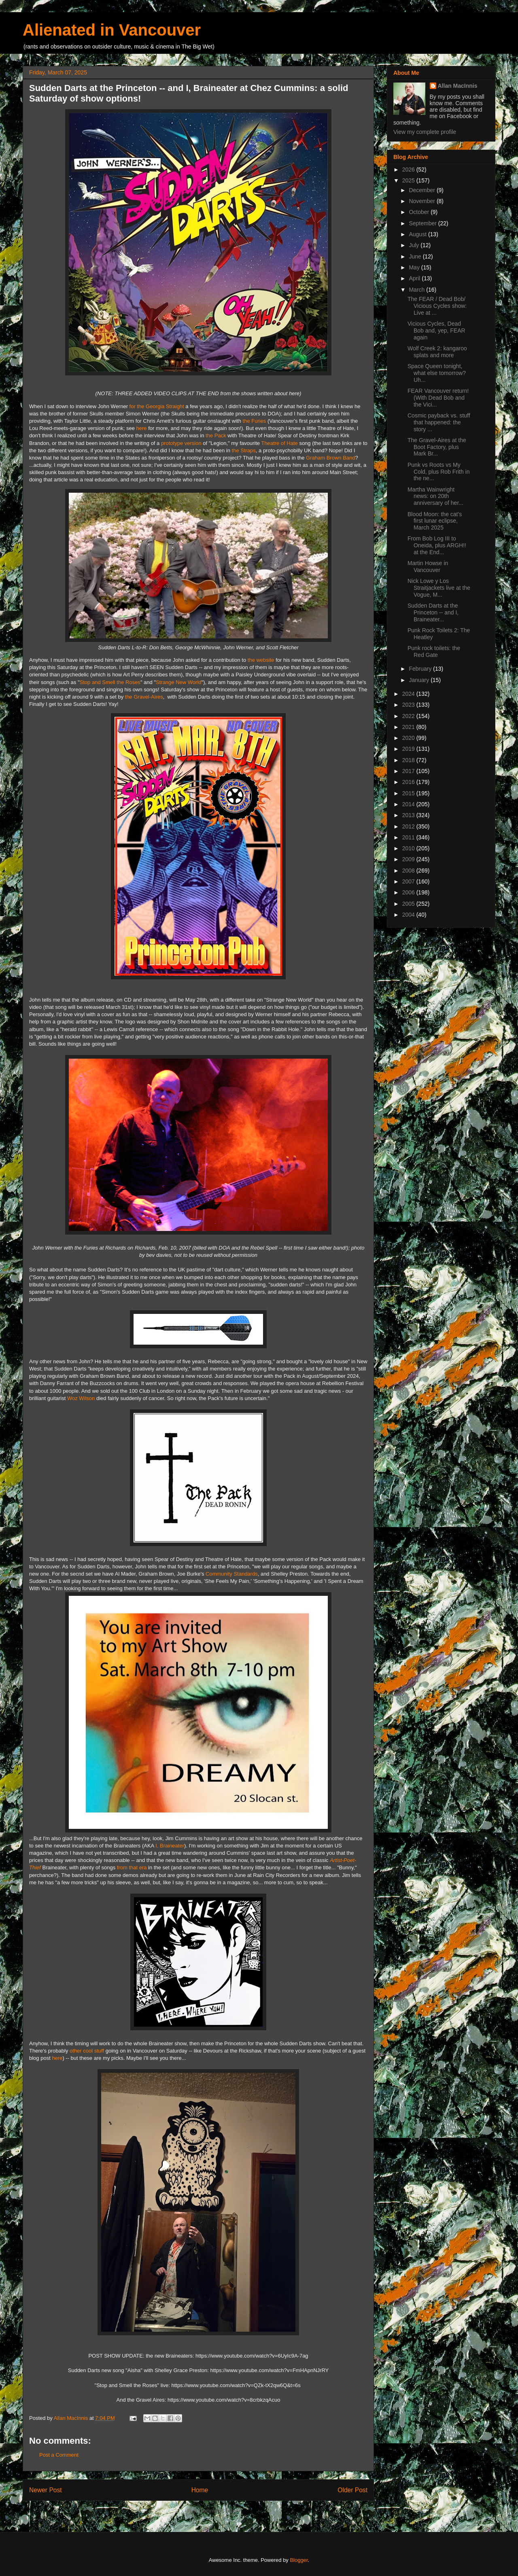 The image size is (518, 2576). Describe the element at coordinates (409, 760) in the screenshot. I see `2018` at that location.